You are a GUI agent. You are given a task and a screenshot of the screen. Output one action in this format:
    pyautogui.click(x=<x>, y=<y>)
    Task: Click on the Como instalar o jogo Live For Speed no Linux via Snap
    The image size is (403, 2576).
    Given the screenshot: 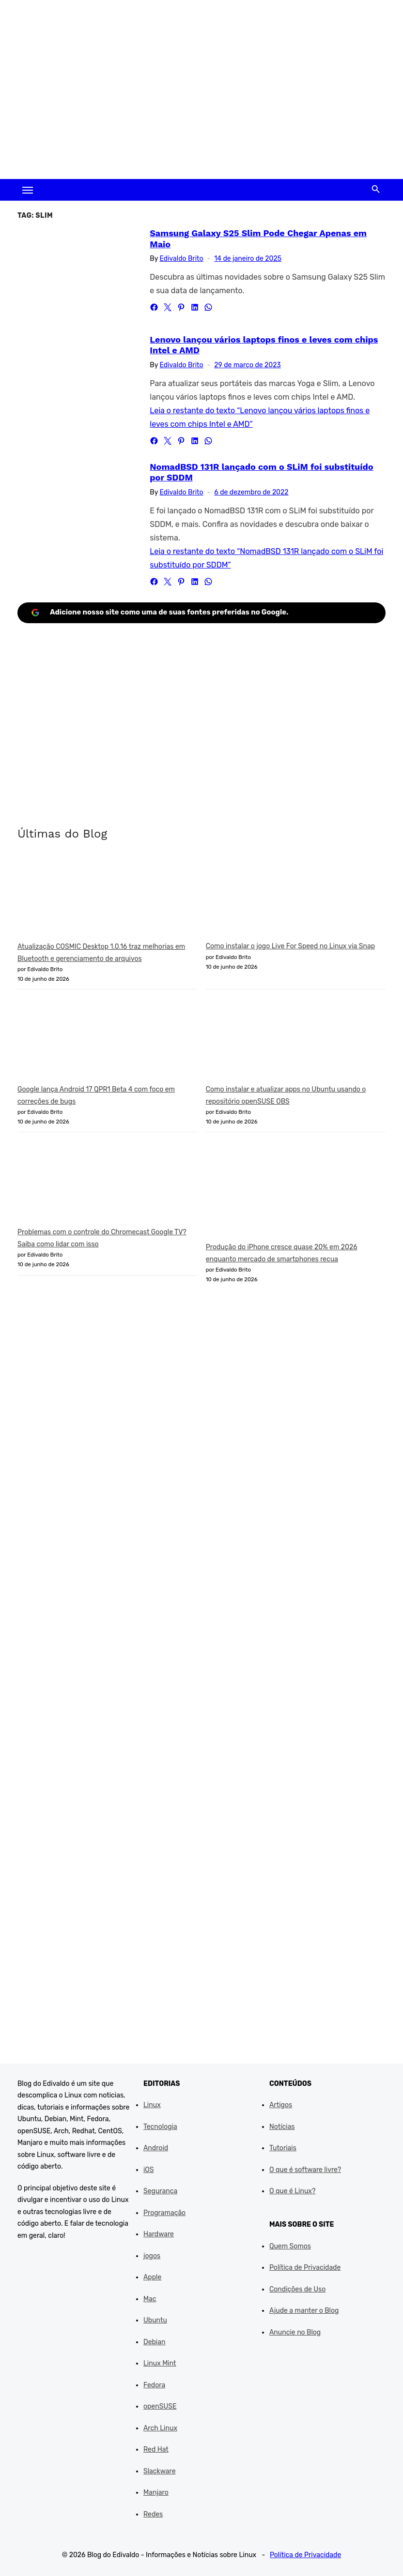 What is the action you would take?
    pyautogui.click(x=290, y=946)
    